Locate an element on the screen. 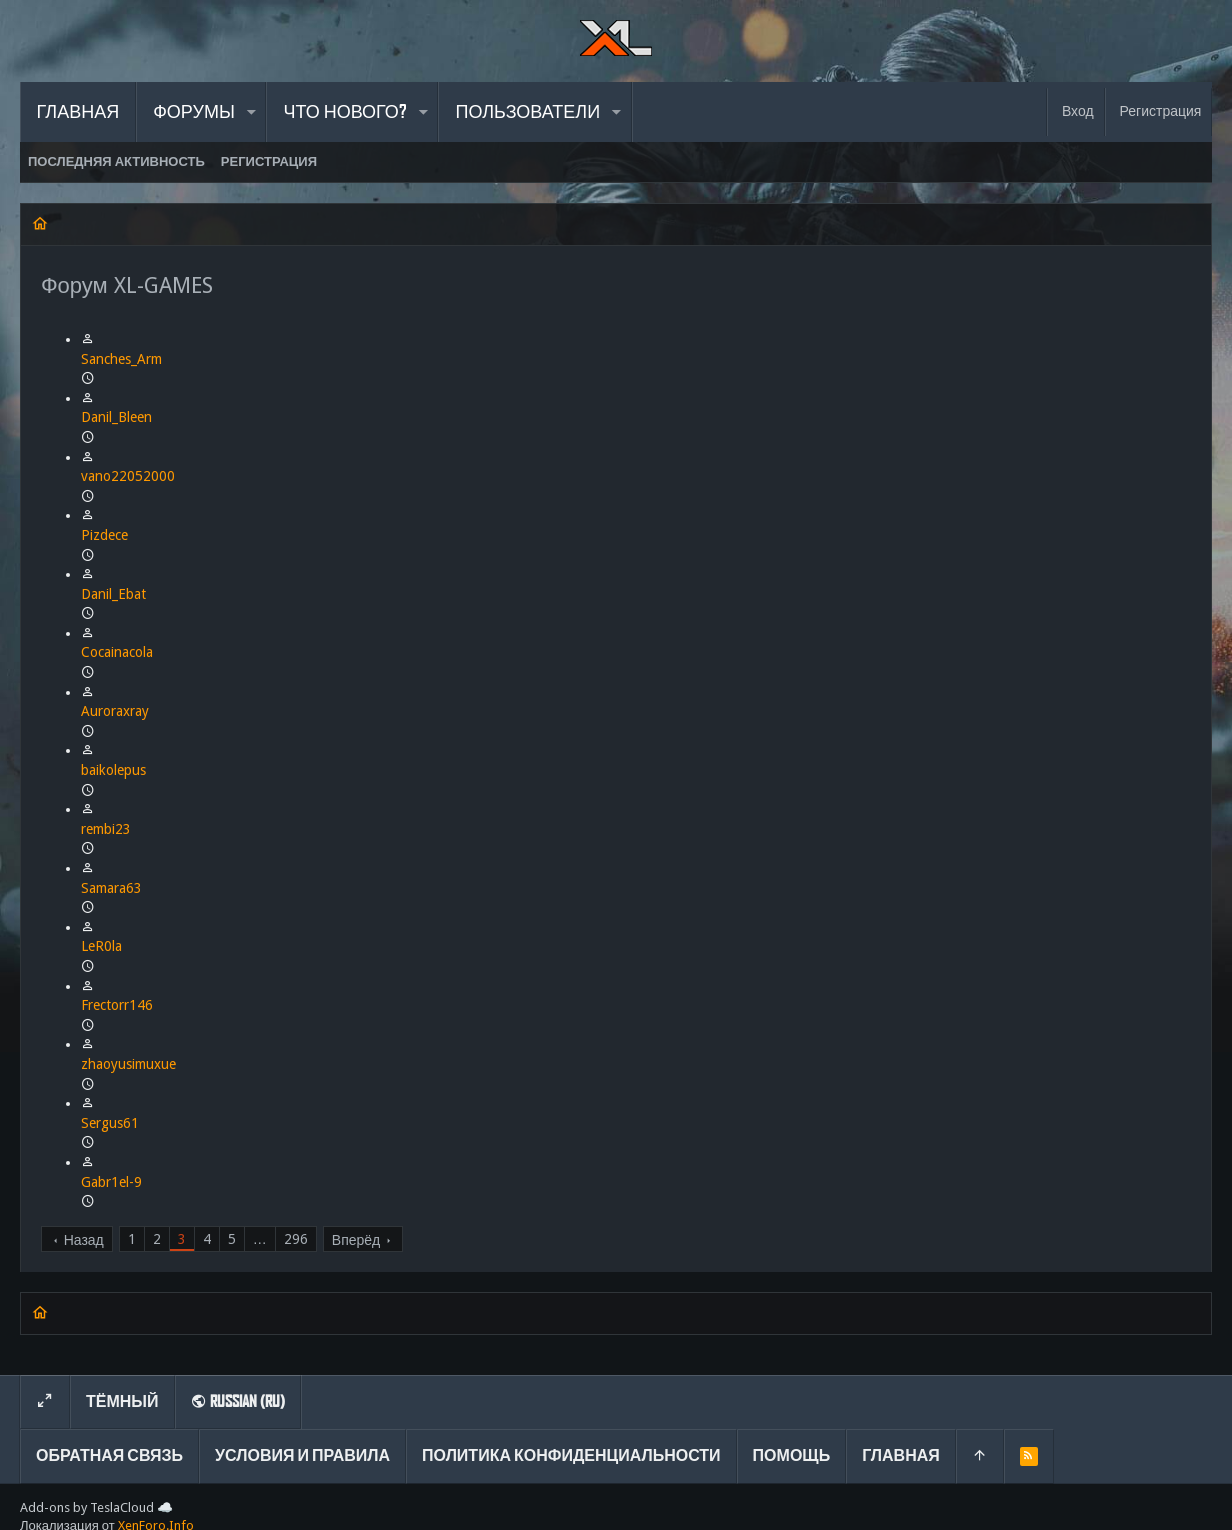 The width and height of the screenshot is (1232, 1530). baikolepus is located at coordinates (113, 770).